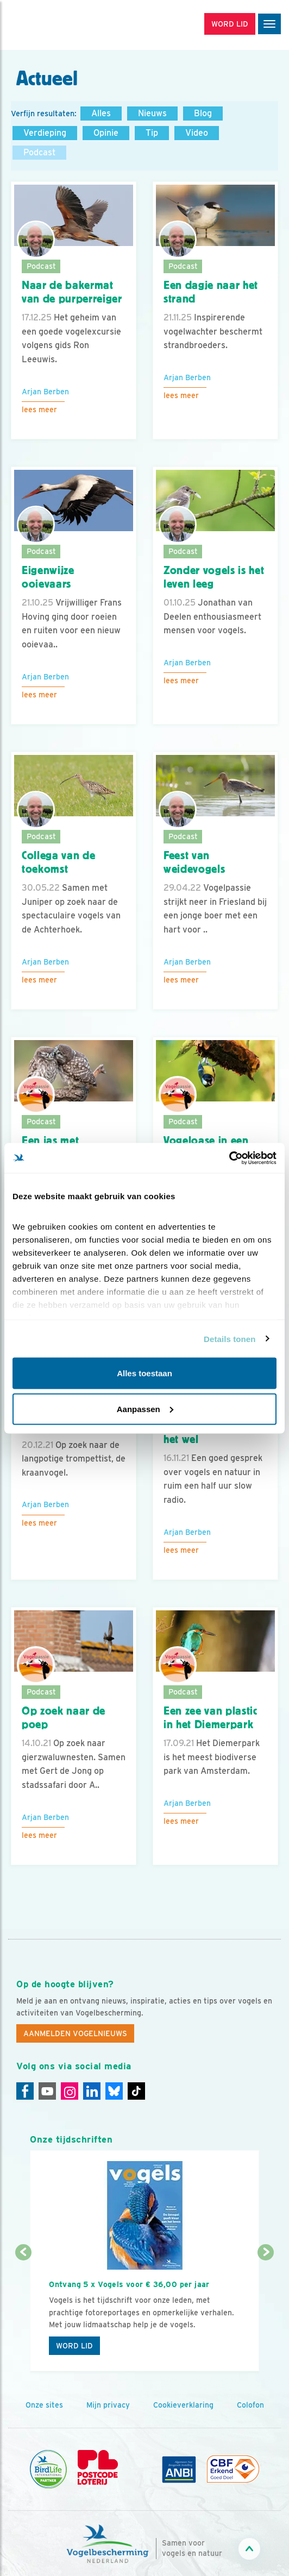 This screenshot has height=2576, width=289. Describe the element at coordinates (74, 2345) in the screenshot. I see `Word lid` at that location.